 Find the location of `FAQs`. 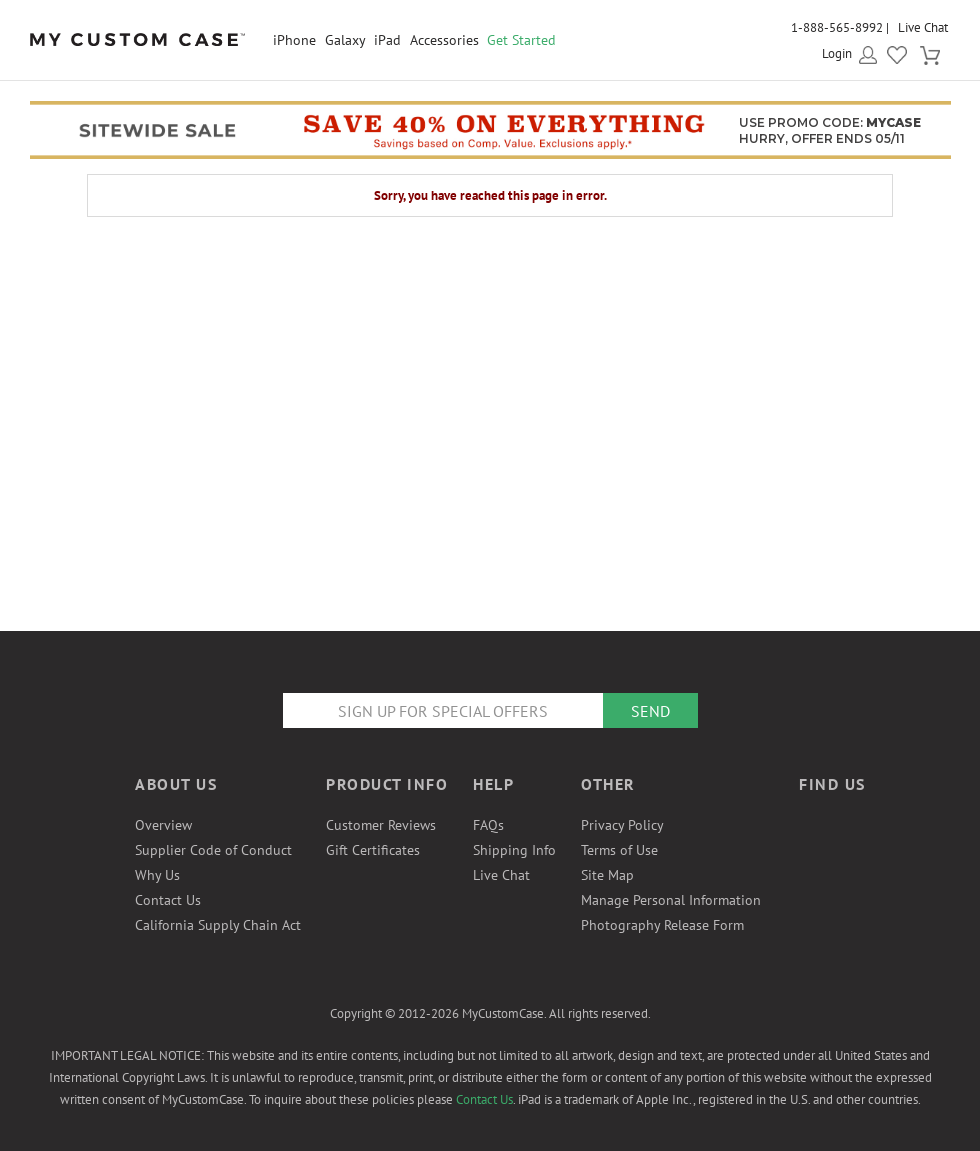

FAQs is located at coordinates (488, 825).